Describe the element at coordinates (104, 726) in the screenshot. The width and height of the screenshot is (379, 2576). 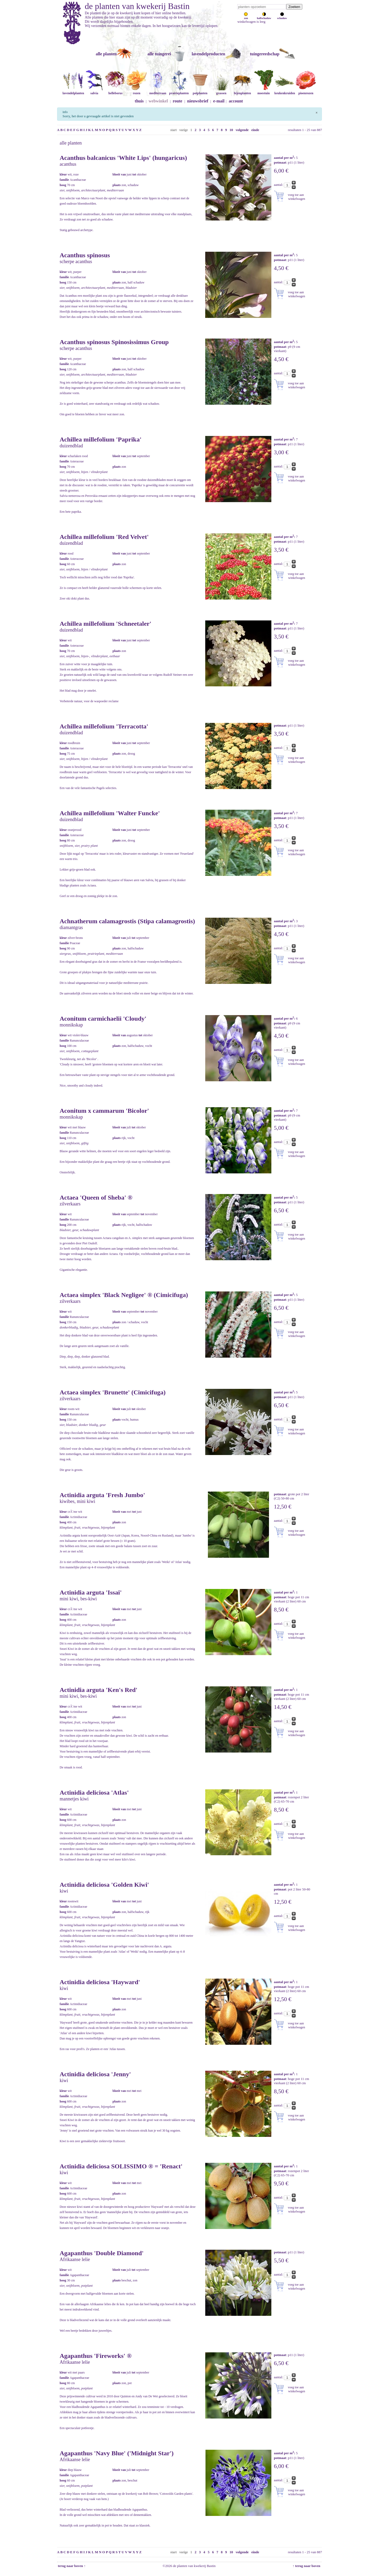
I see `Achillea millefolium 'Terracotta'` at that location.